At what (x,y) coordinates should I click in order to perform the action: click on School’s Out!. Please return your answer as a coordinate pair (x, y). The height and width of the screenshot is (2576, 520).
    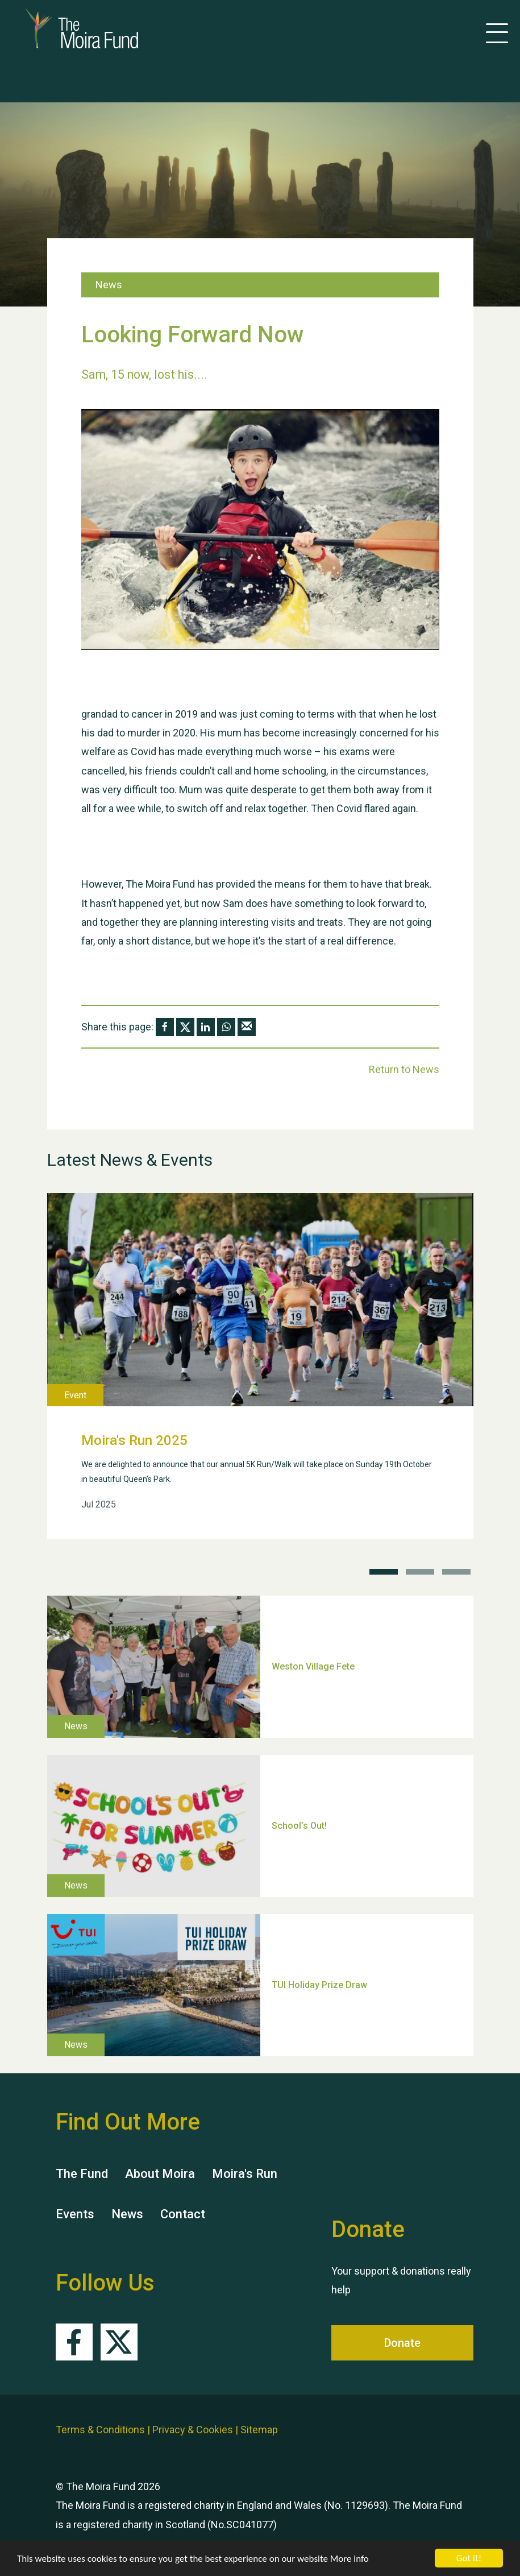
    Looking at the image, I should click on (299, 1825).